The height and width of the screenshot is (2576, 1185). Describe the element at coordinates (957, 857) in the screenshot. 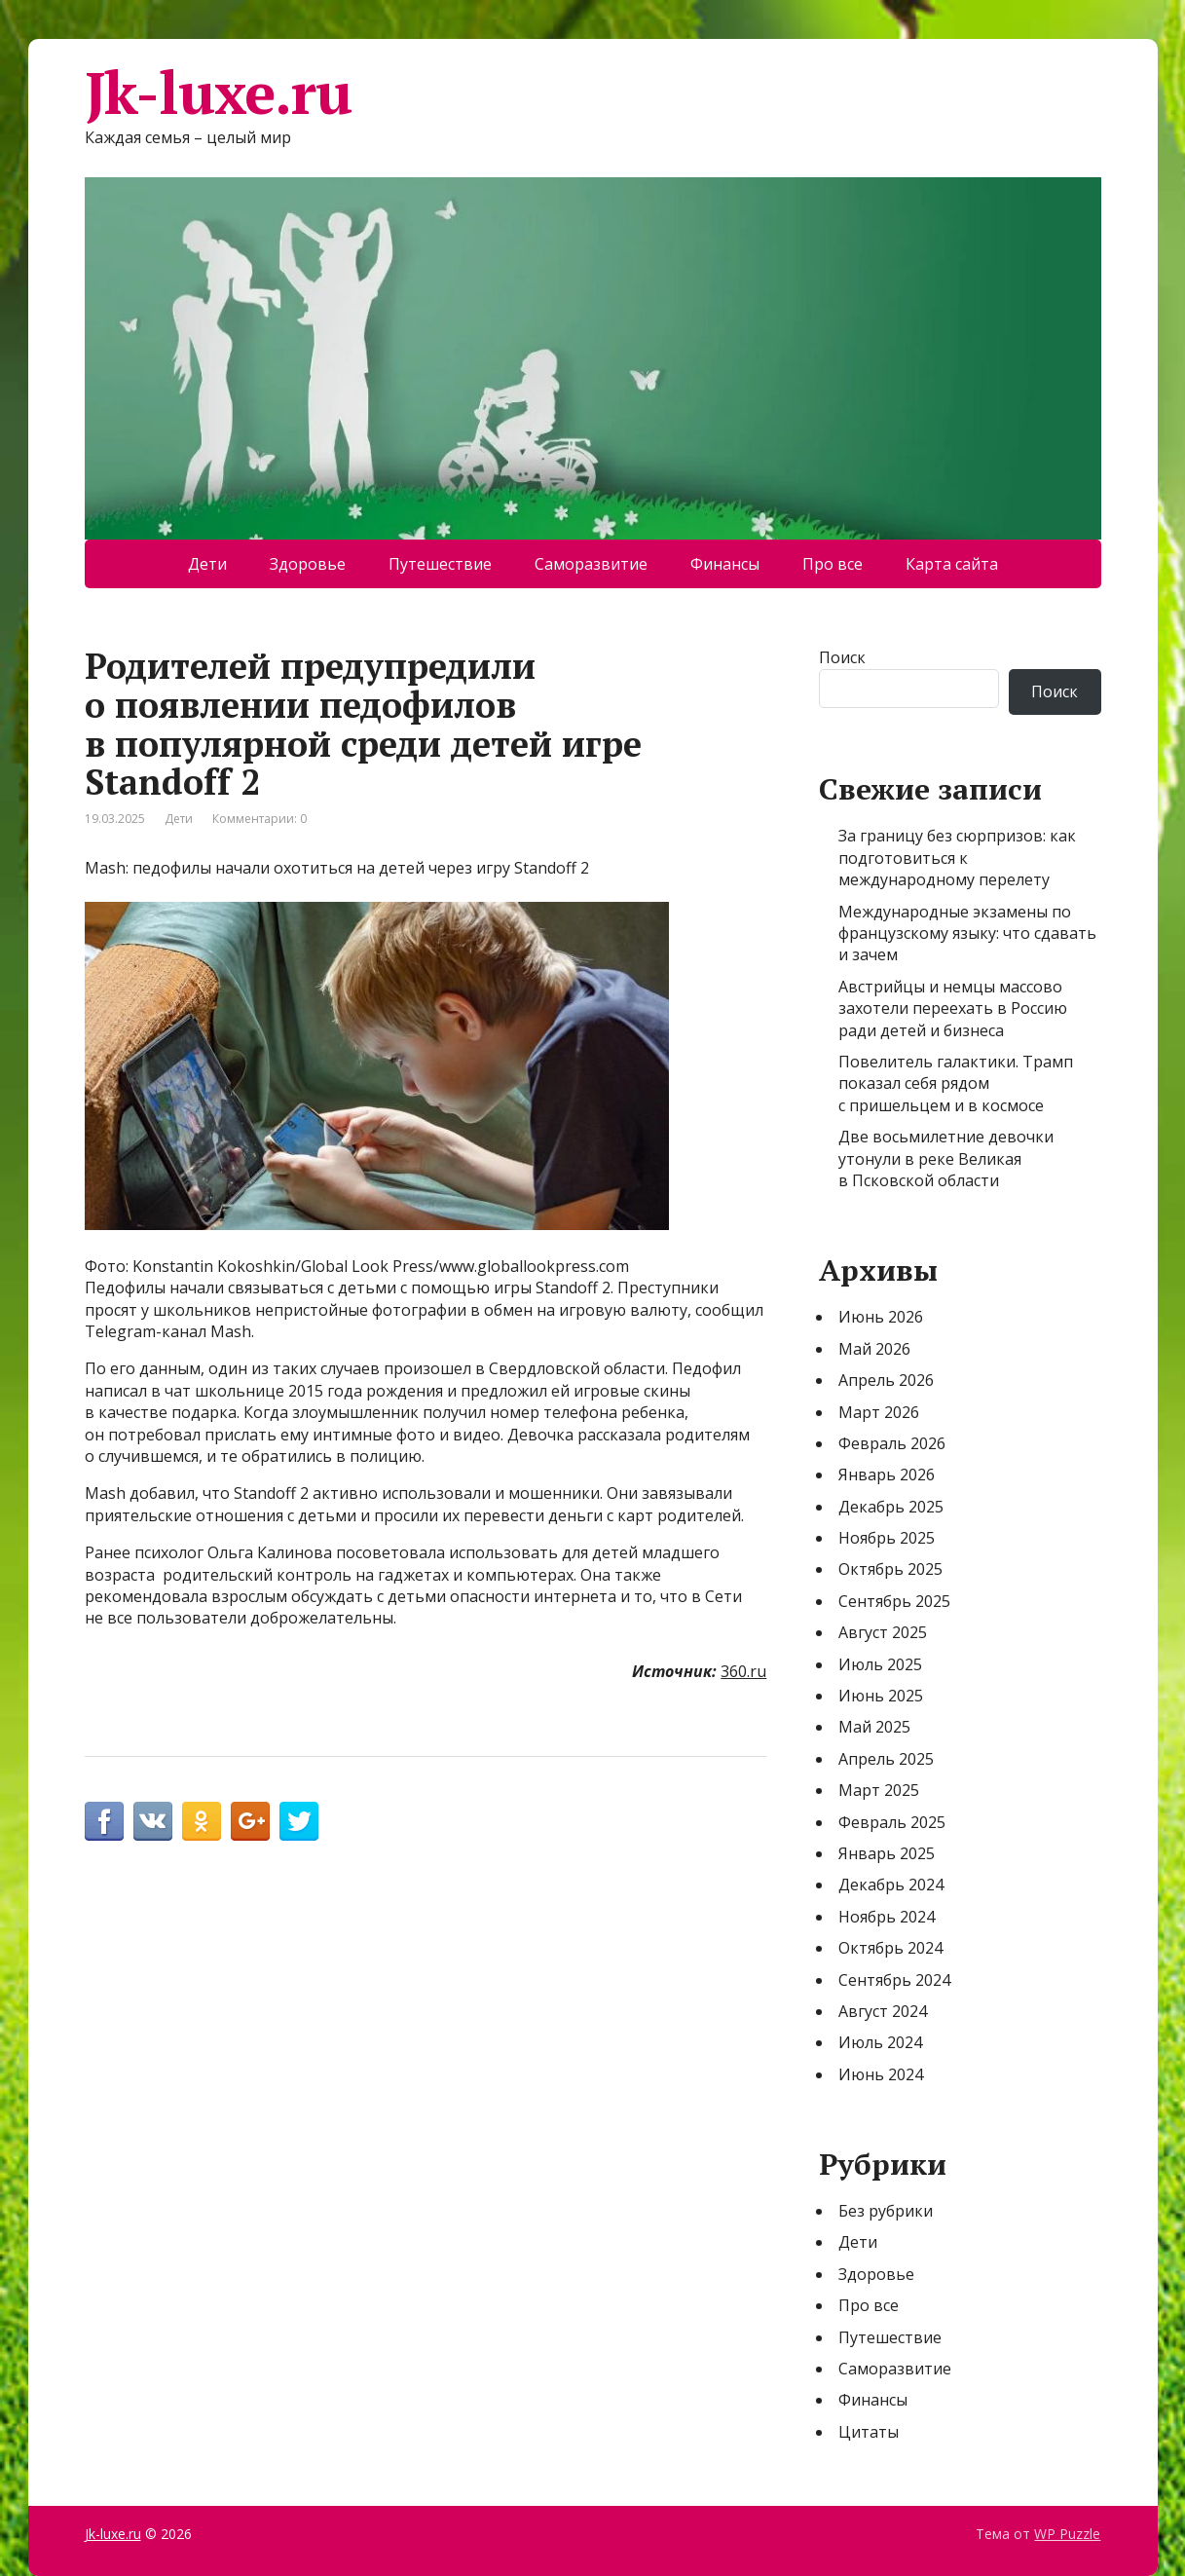

I see `За границу без сюрпризов: как подготовиться к международному перелету` at that location.